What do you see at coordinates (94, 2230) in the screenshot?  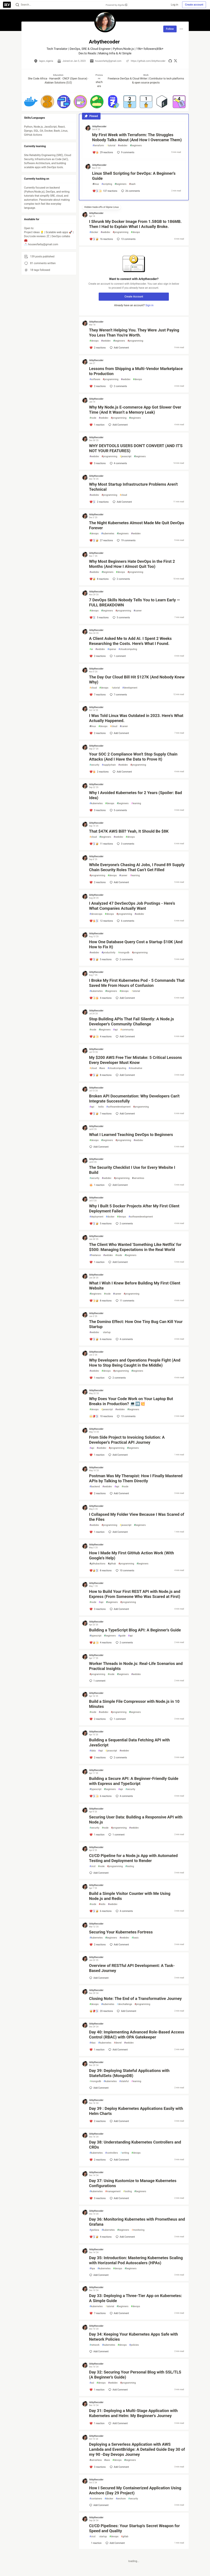 I see `grafana` at bounding box center [94, 2230].